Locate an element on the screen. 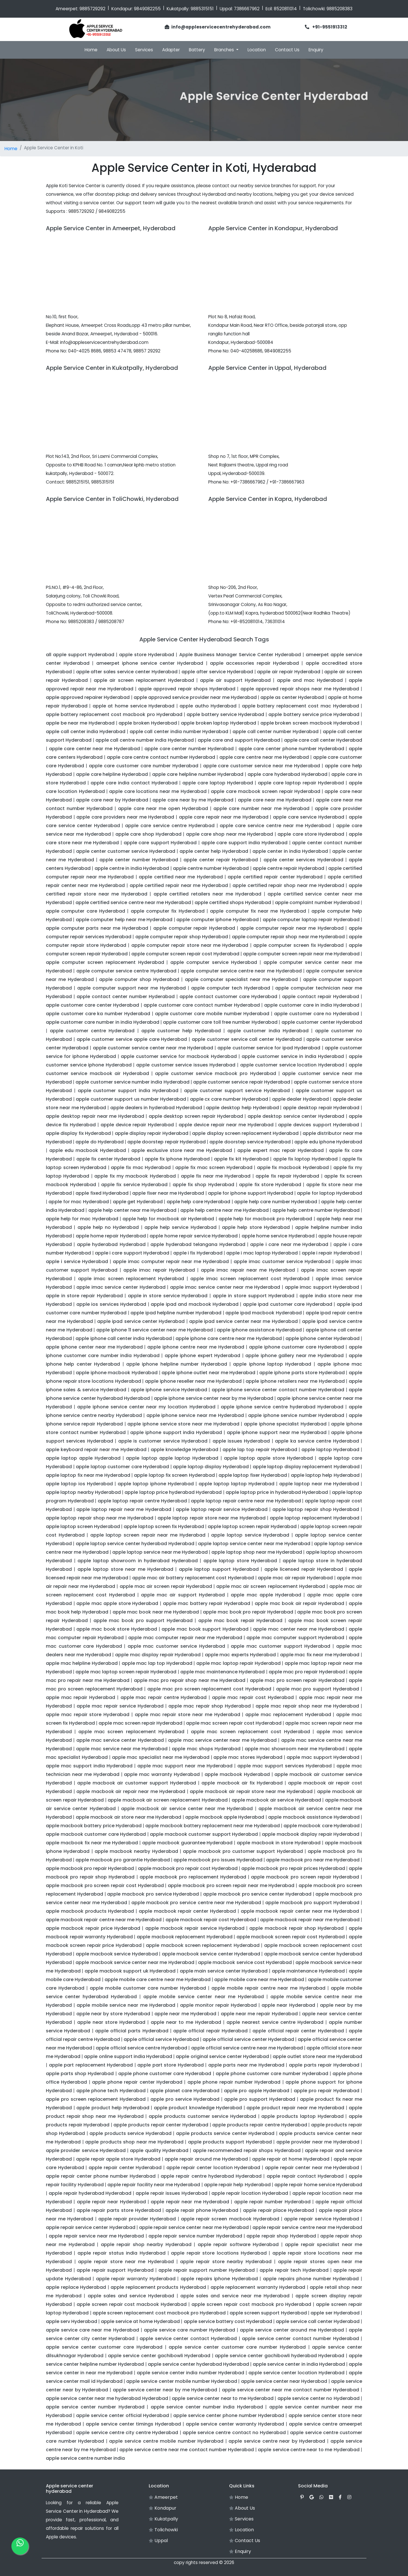  apple computer service centre near me Hyderabad is located at coordinates (241, 971).